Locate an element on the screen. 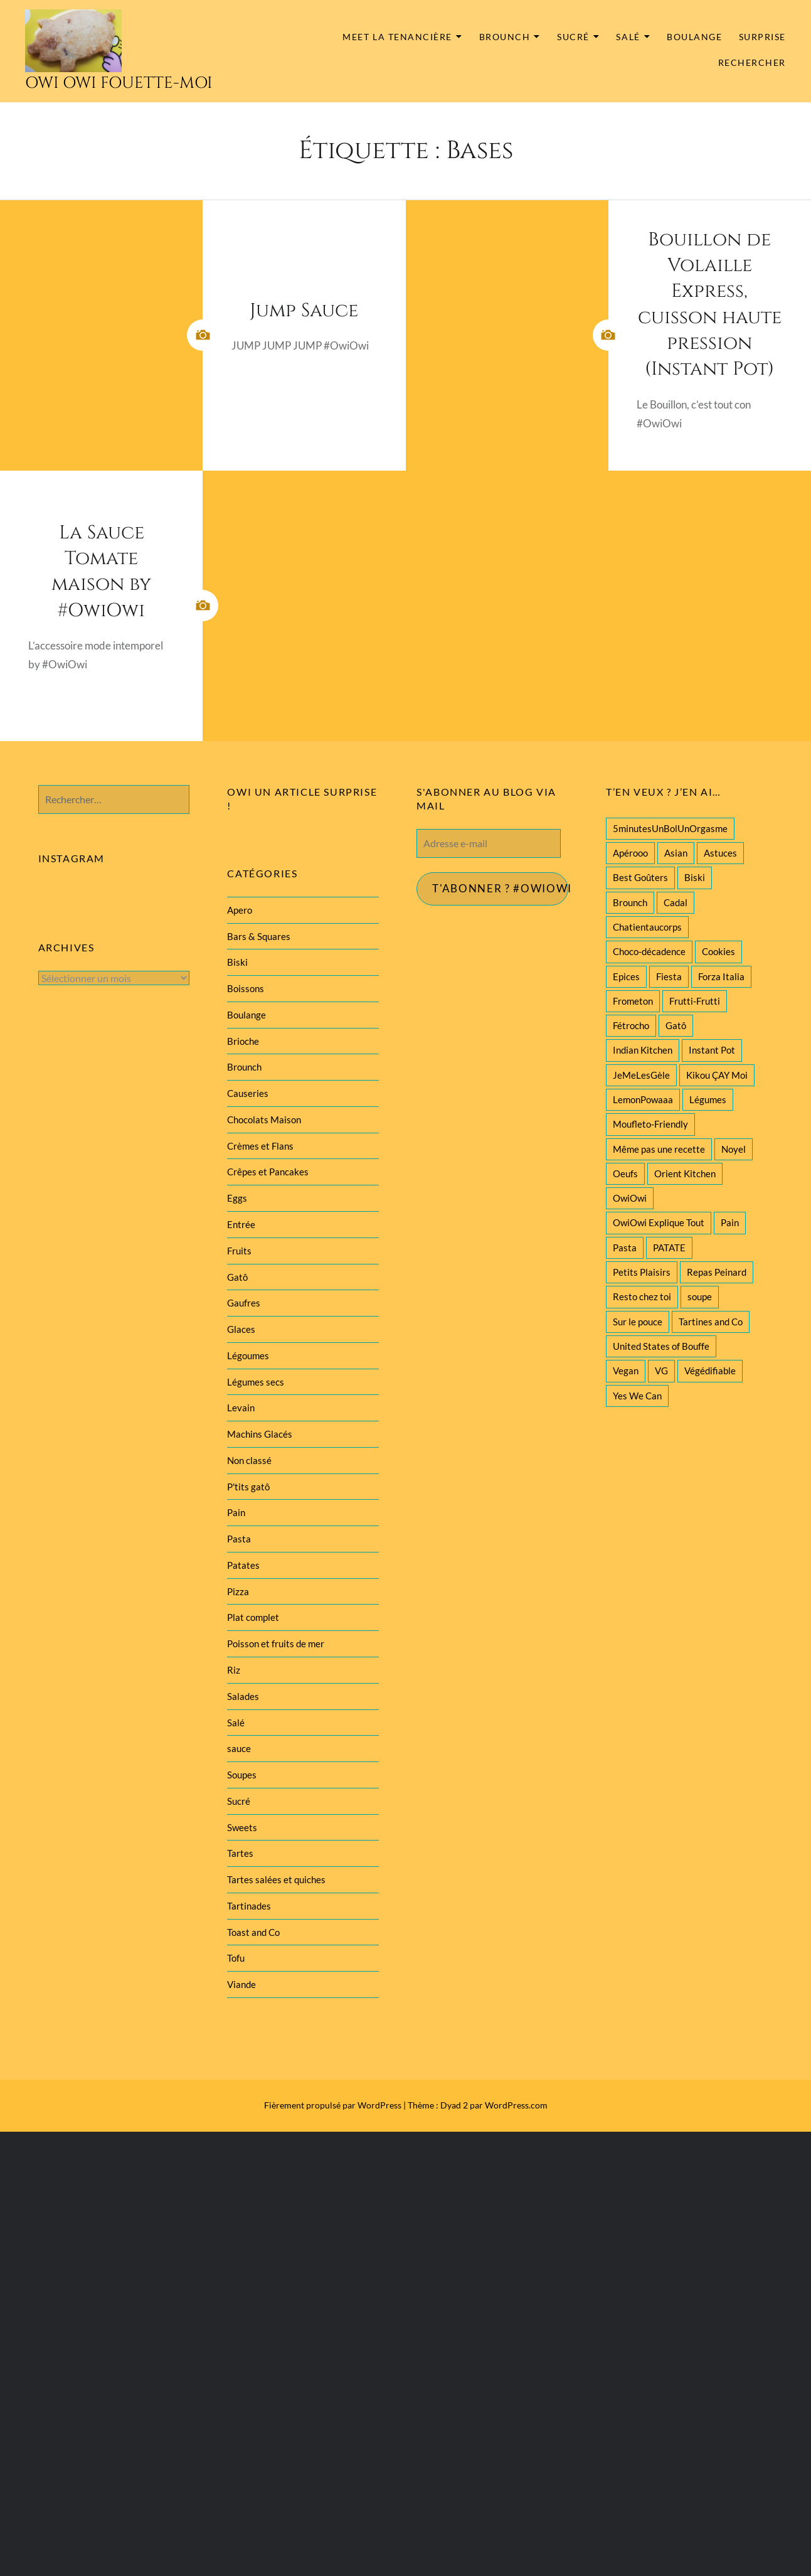 The image size is (811, 2576). Oeufs [Oeufs (27 éléments)] is located at coordinates (625, 1173).